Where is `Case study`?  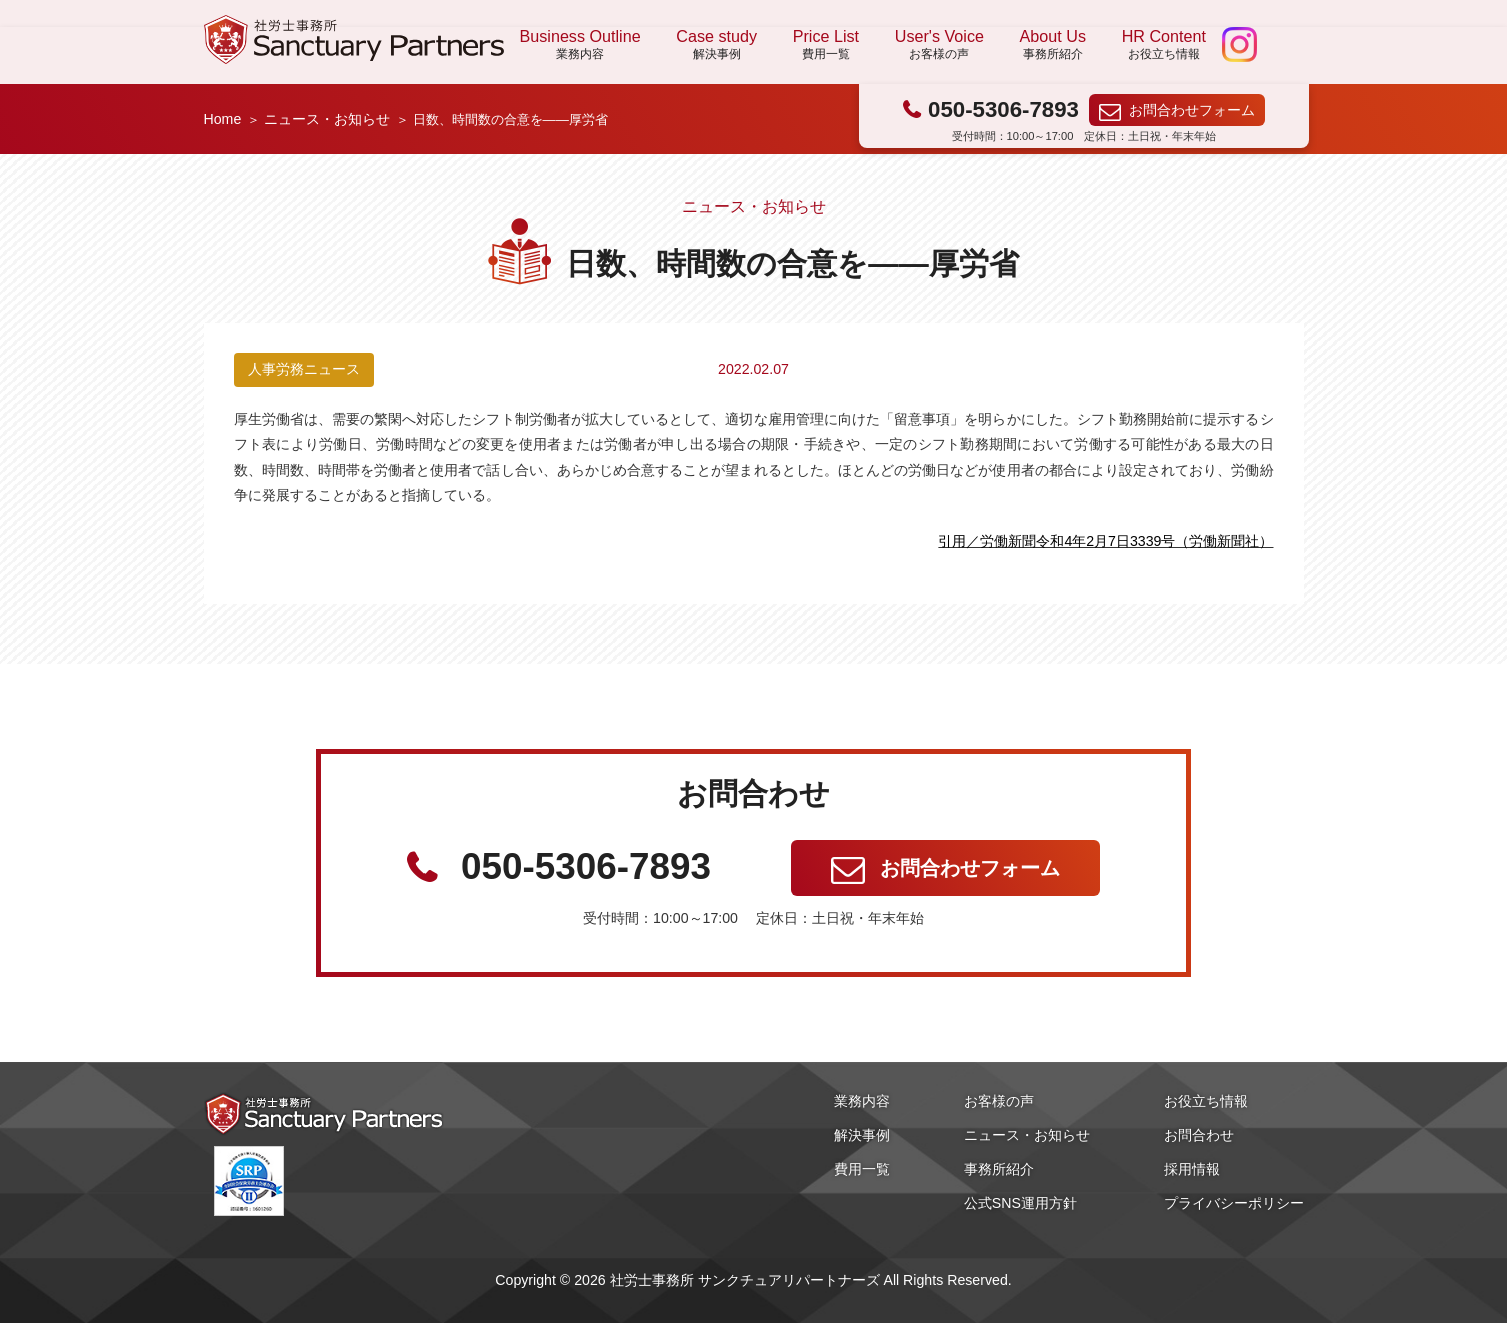
Case study is located at coordinates (716, 45).